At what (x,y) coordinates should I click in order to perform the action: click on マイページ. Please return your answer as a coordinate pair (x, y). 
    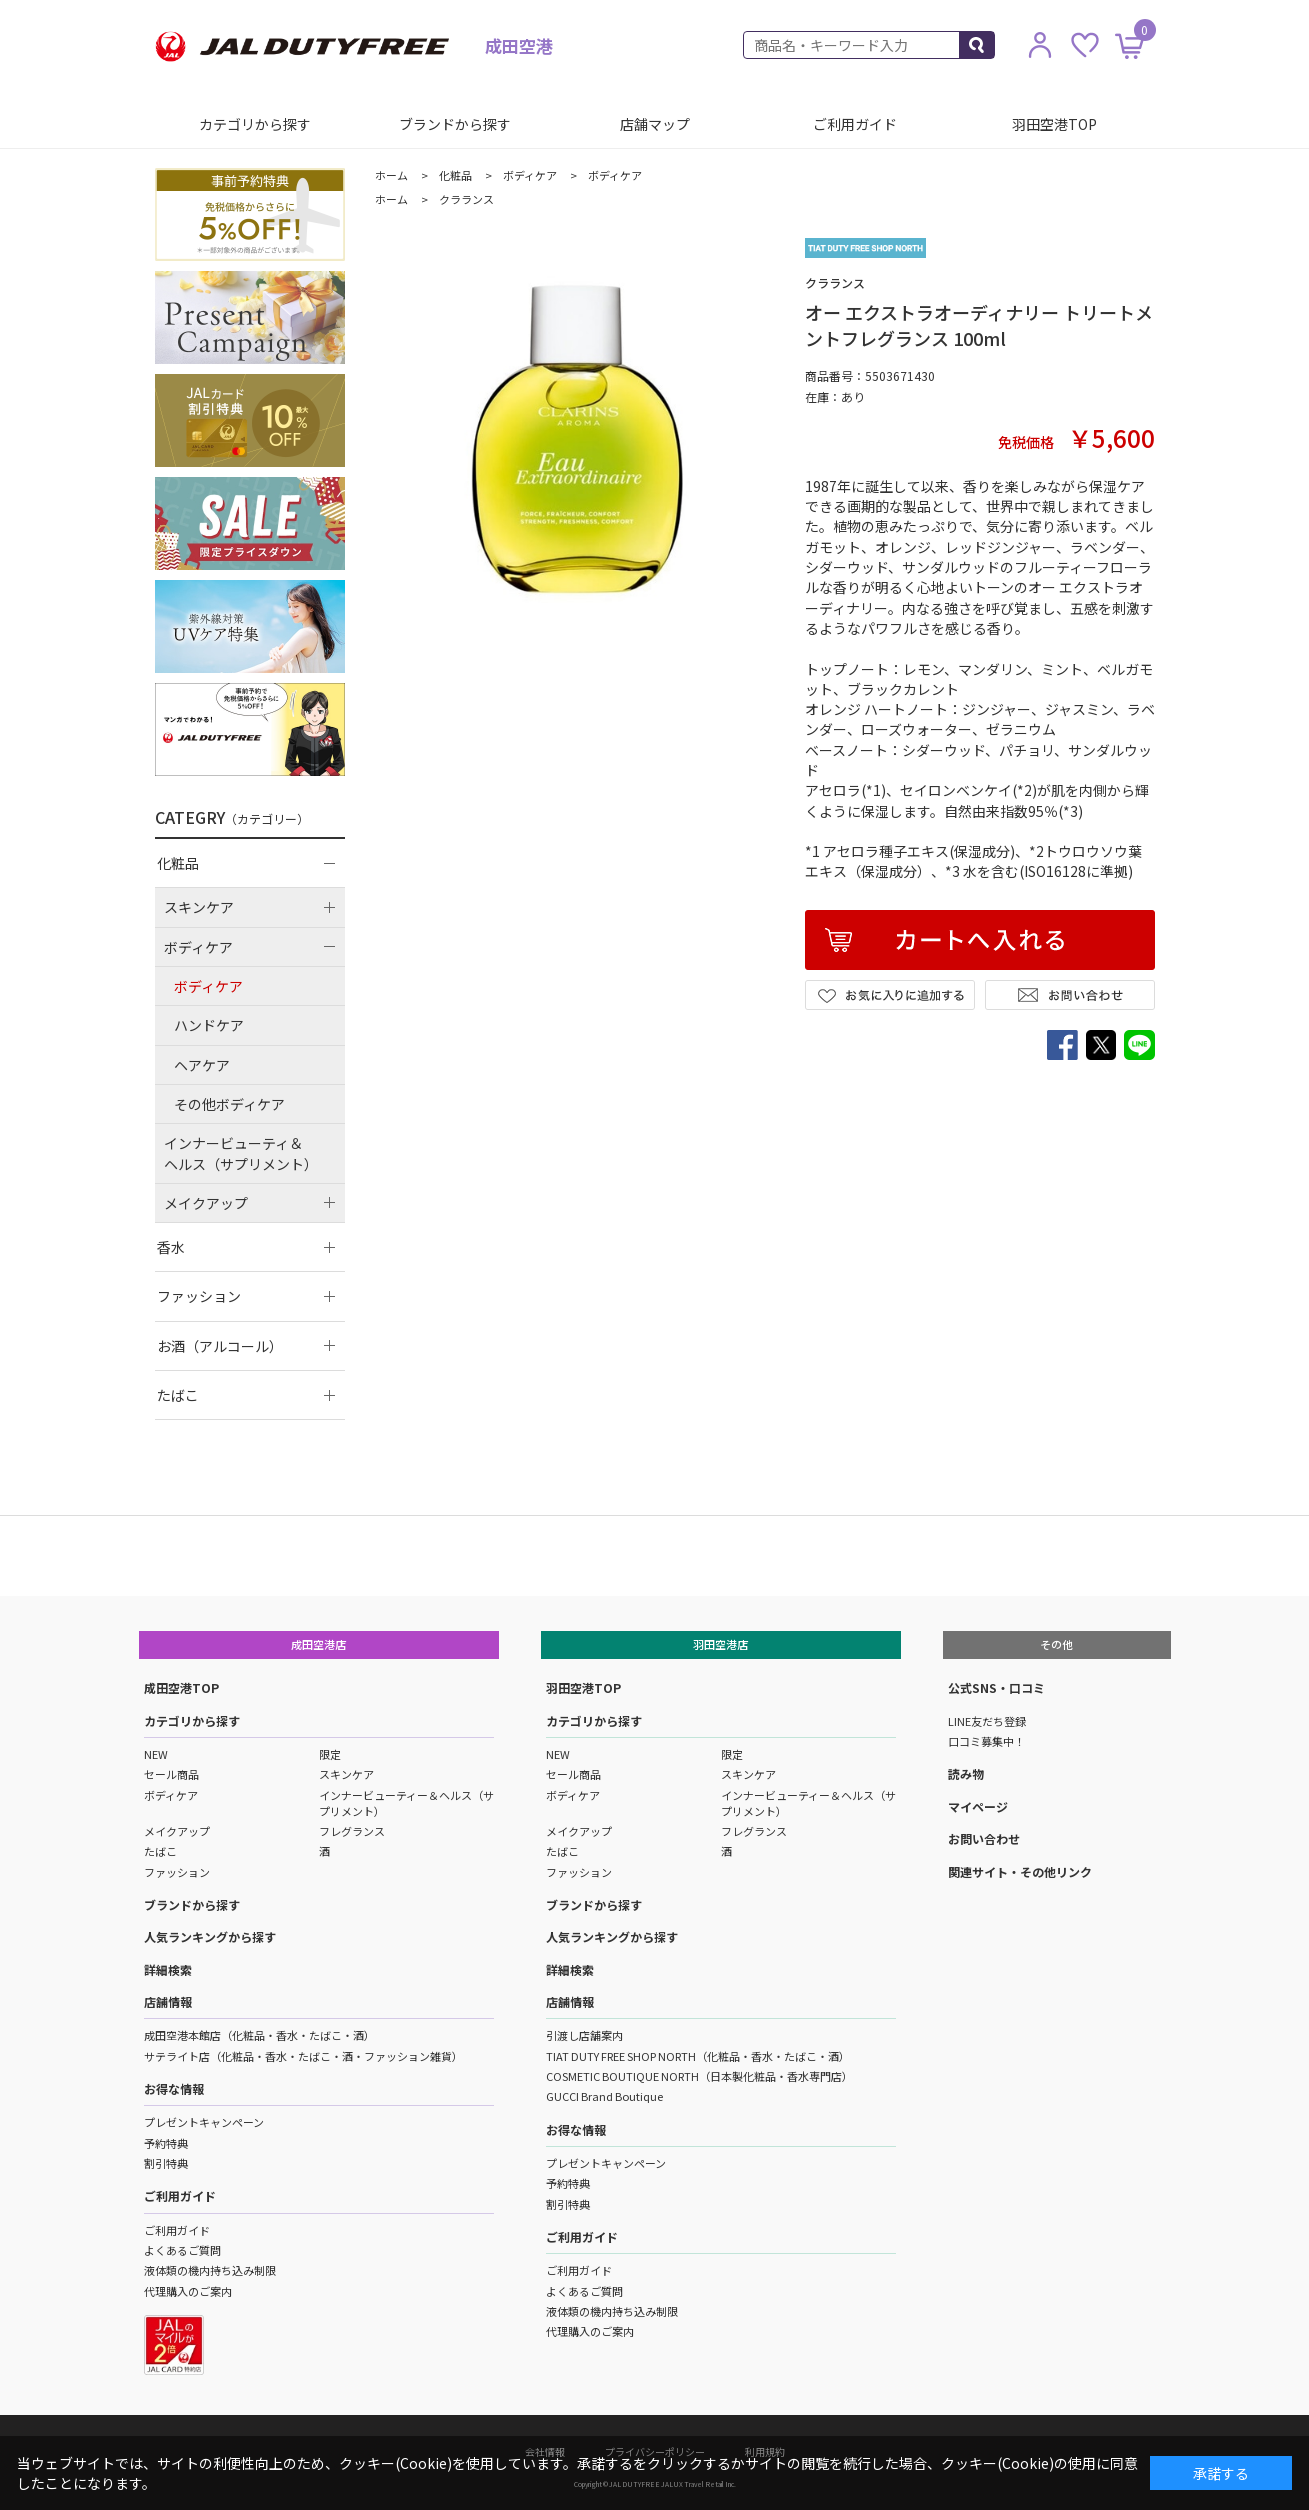
    Looking at the image, I should click on (978, 1806).